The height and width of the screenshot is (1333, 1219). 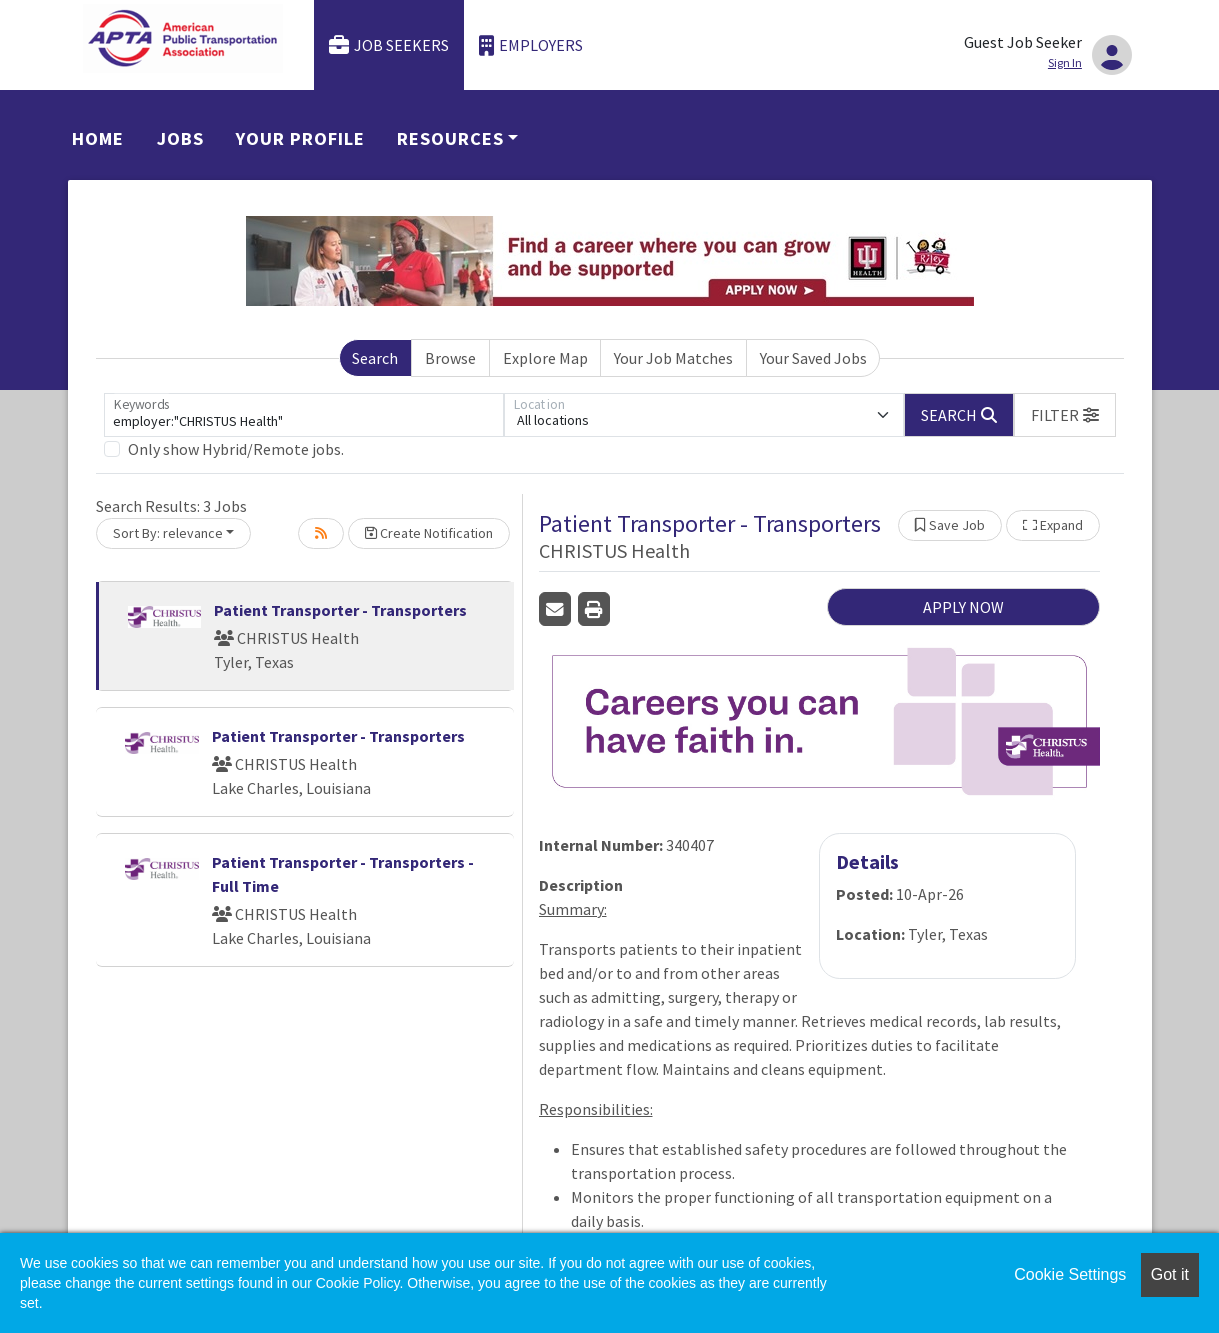 What do you see at coordinates (545, 358) in the screenshot?
I see `Explore Map` at bounding box center [545, 358].